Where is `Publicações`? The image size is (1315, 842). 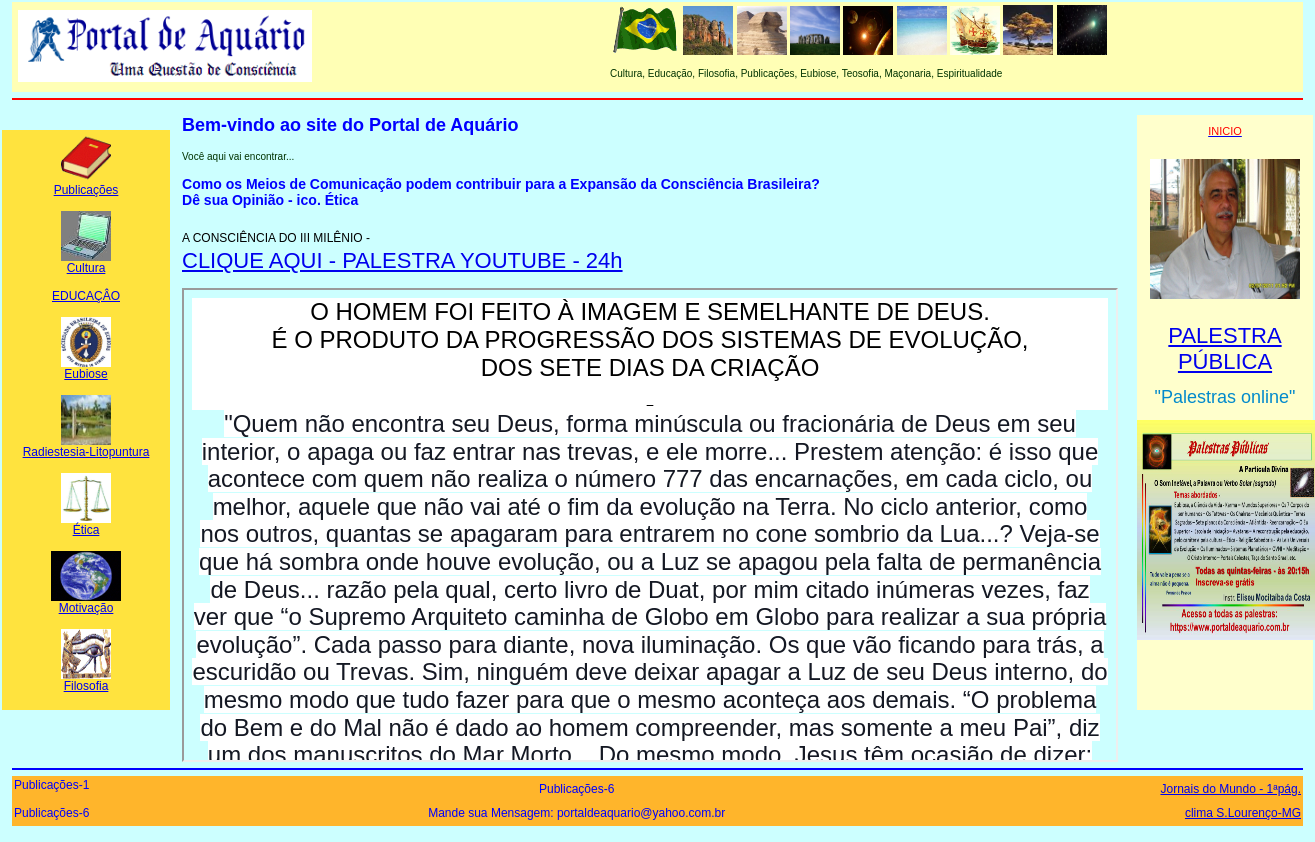 Publicações is located at coordinates (86, 184).